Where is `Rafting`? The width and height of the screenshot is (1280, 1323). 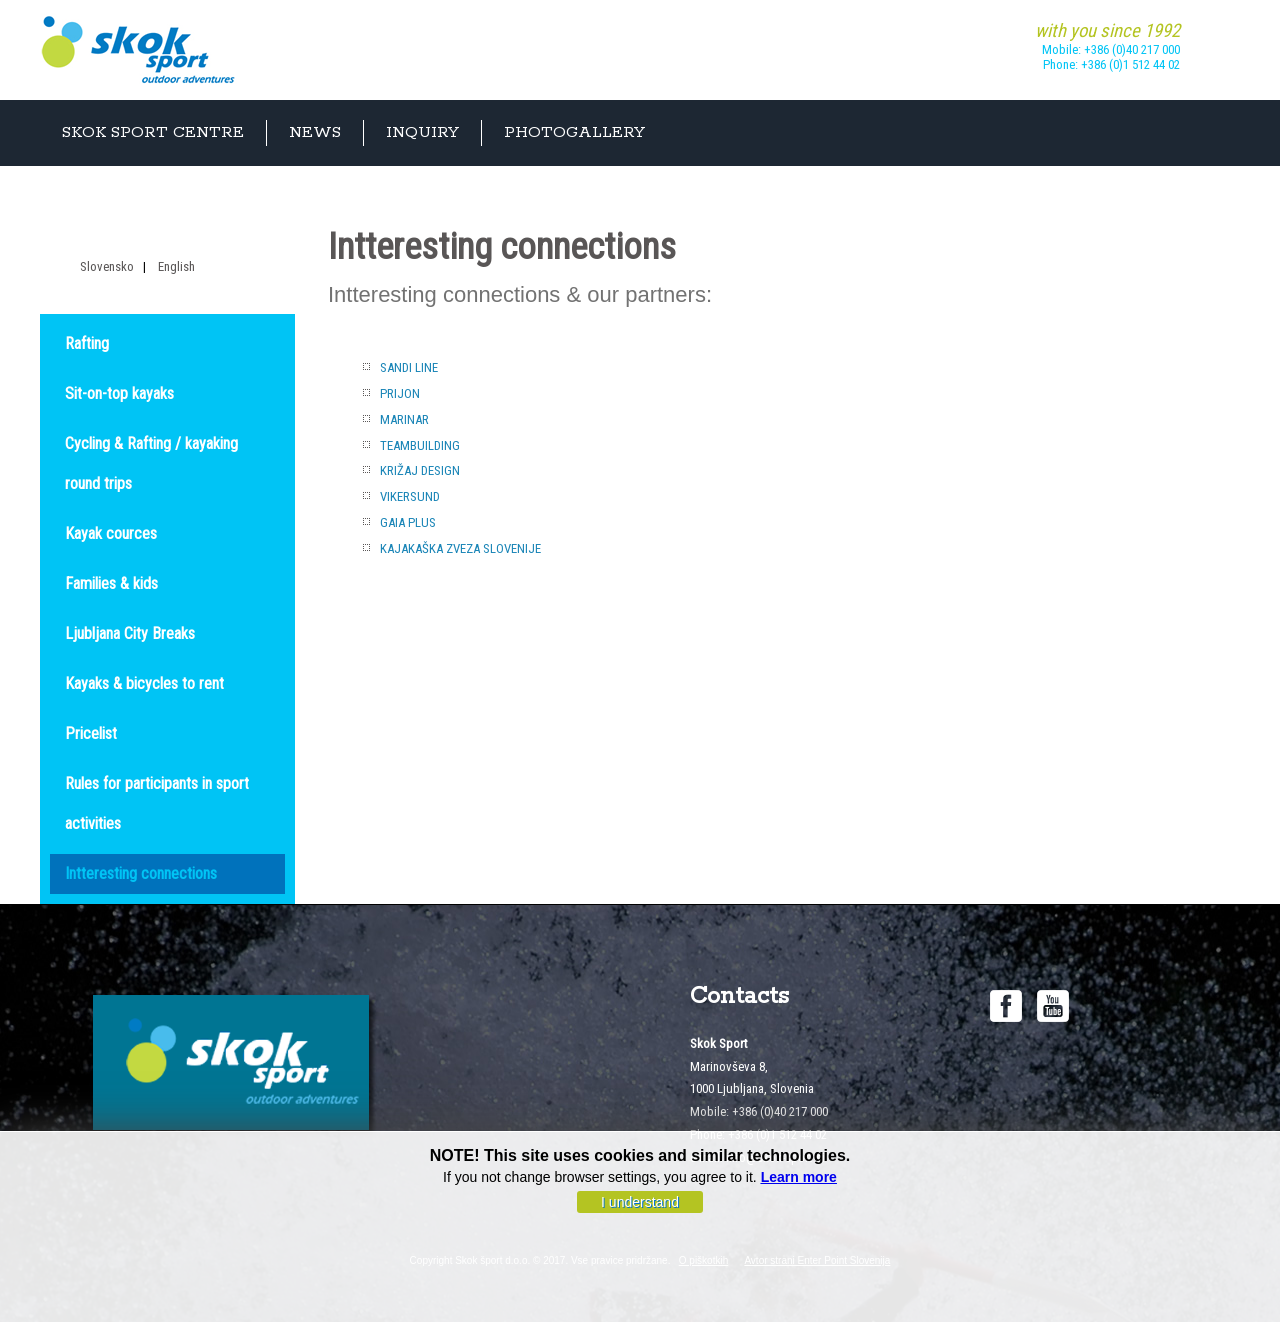
Rafting is located at coordinates (87, 343).